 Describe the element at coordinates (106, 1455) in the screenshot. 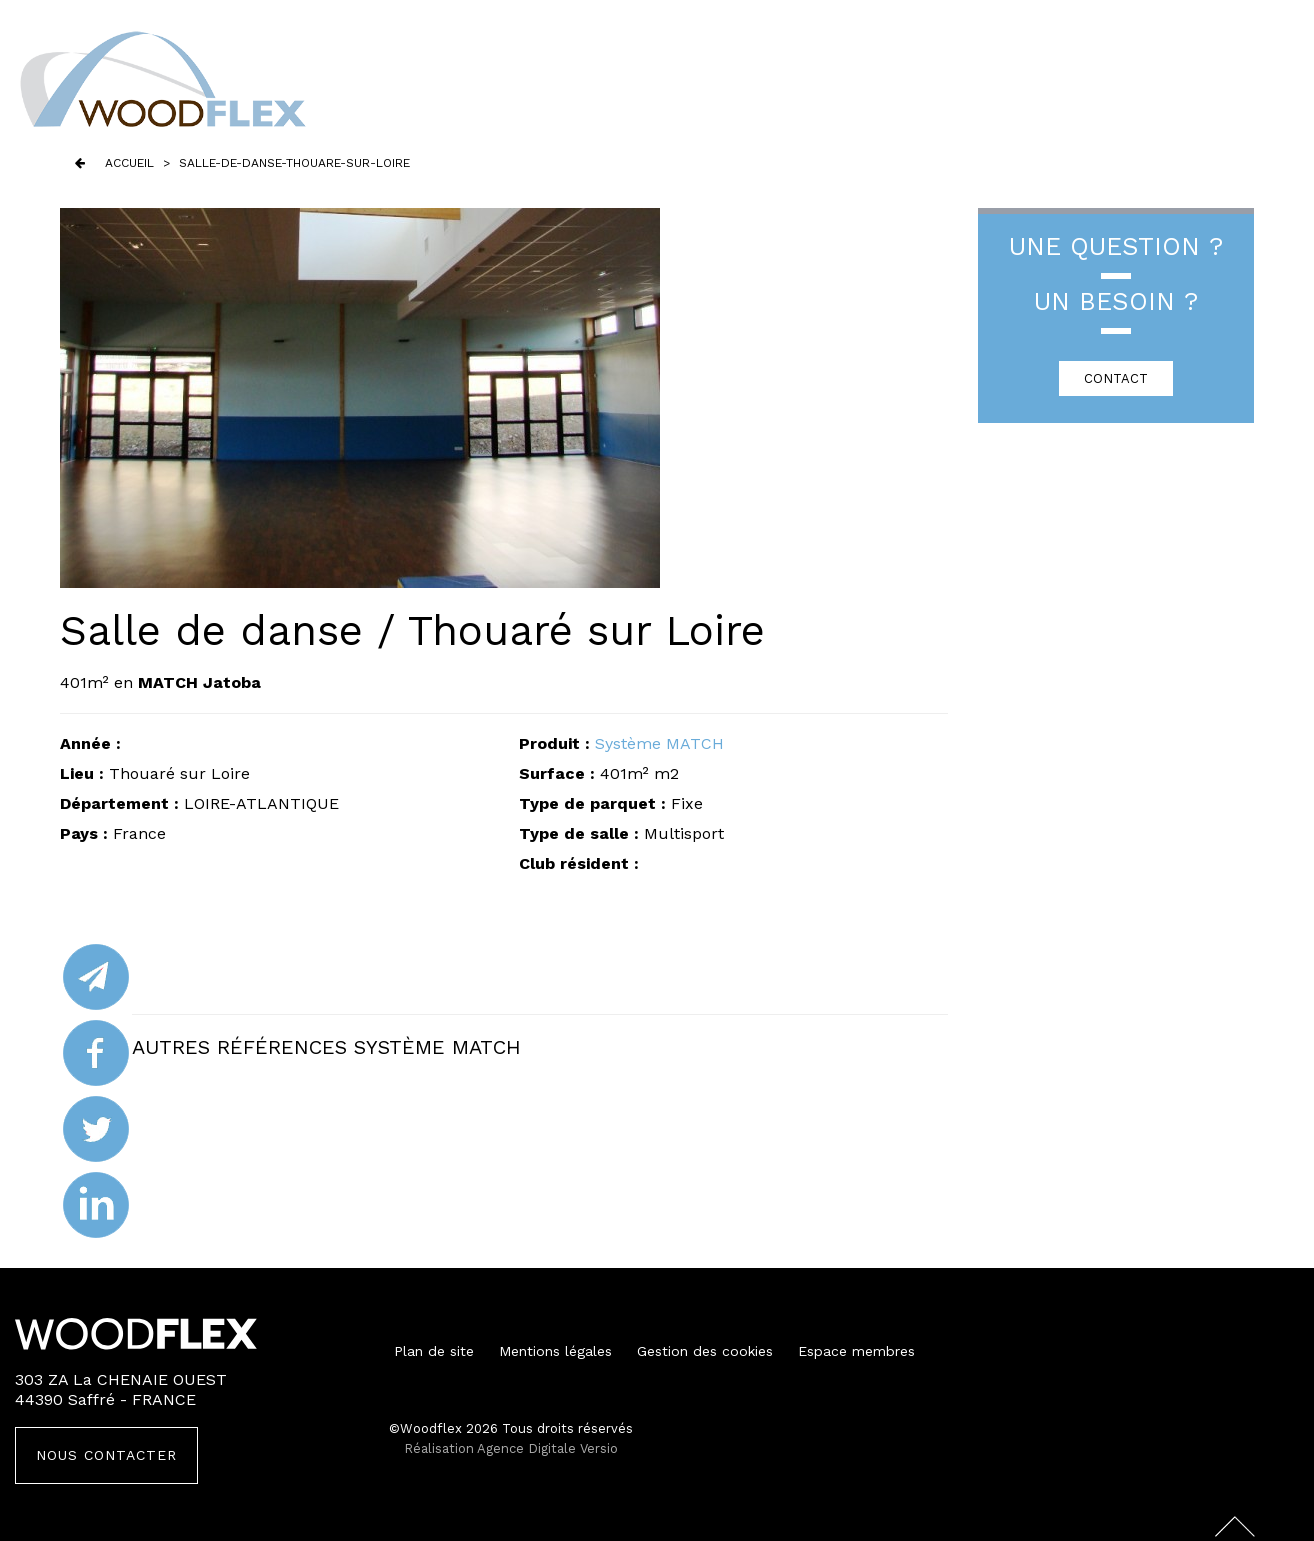

I see `Nous contacter` at that location.